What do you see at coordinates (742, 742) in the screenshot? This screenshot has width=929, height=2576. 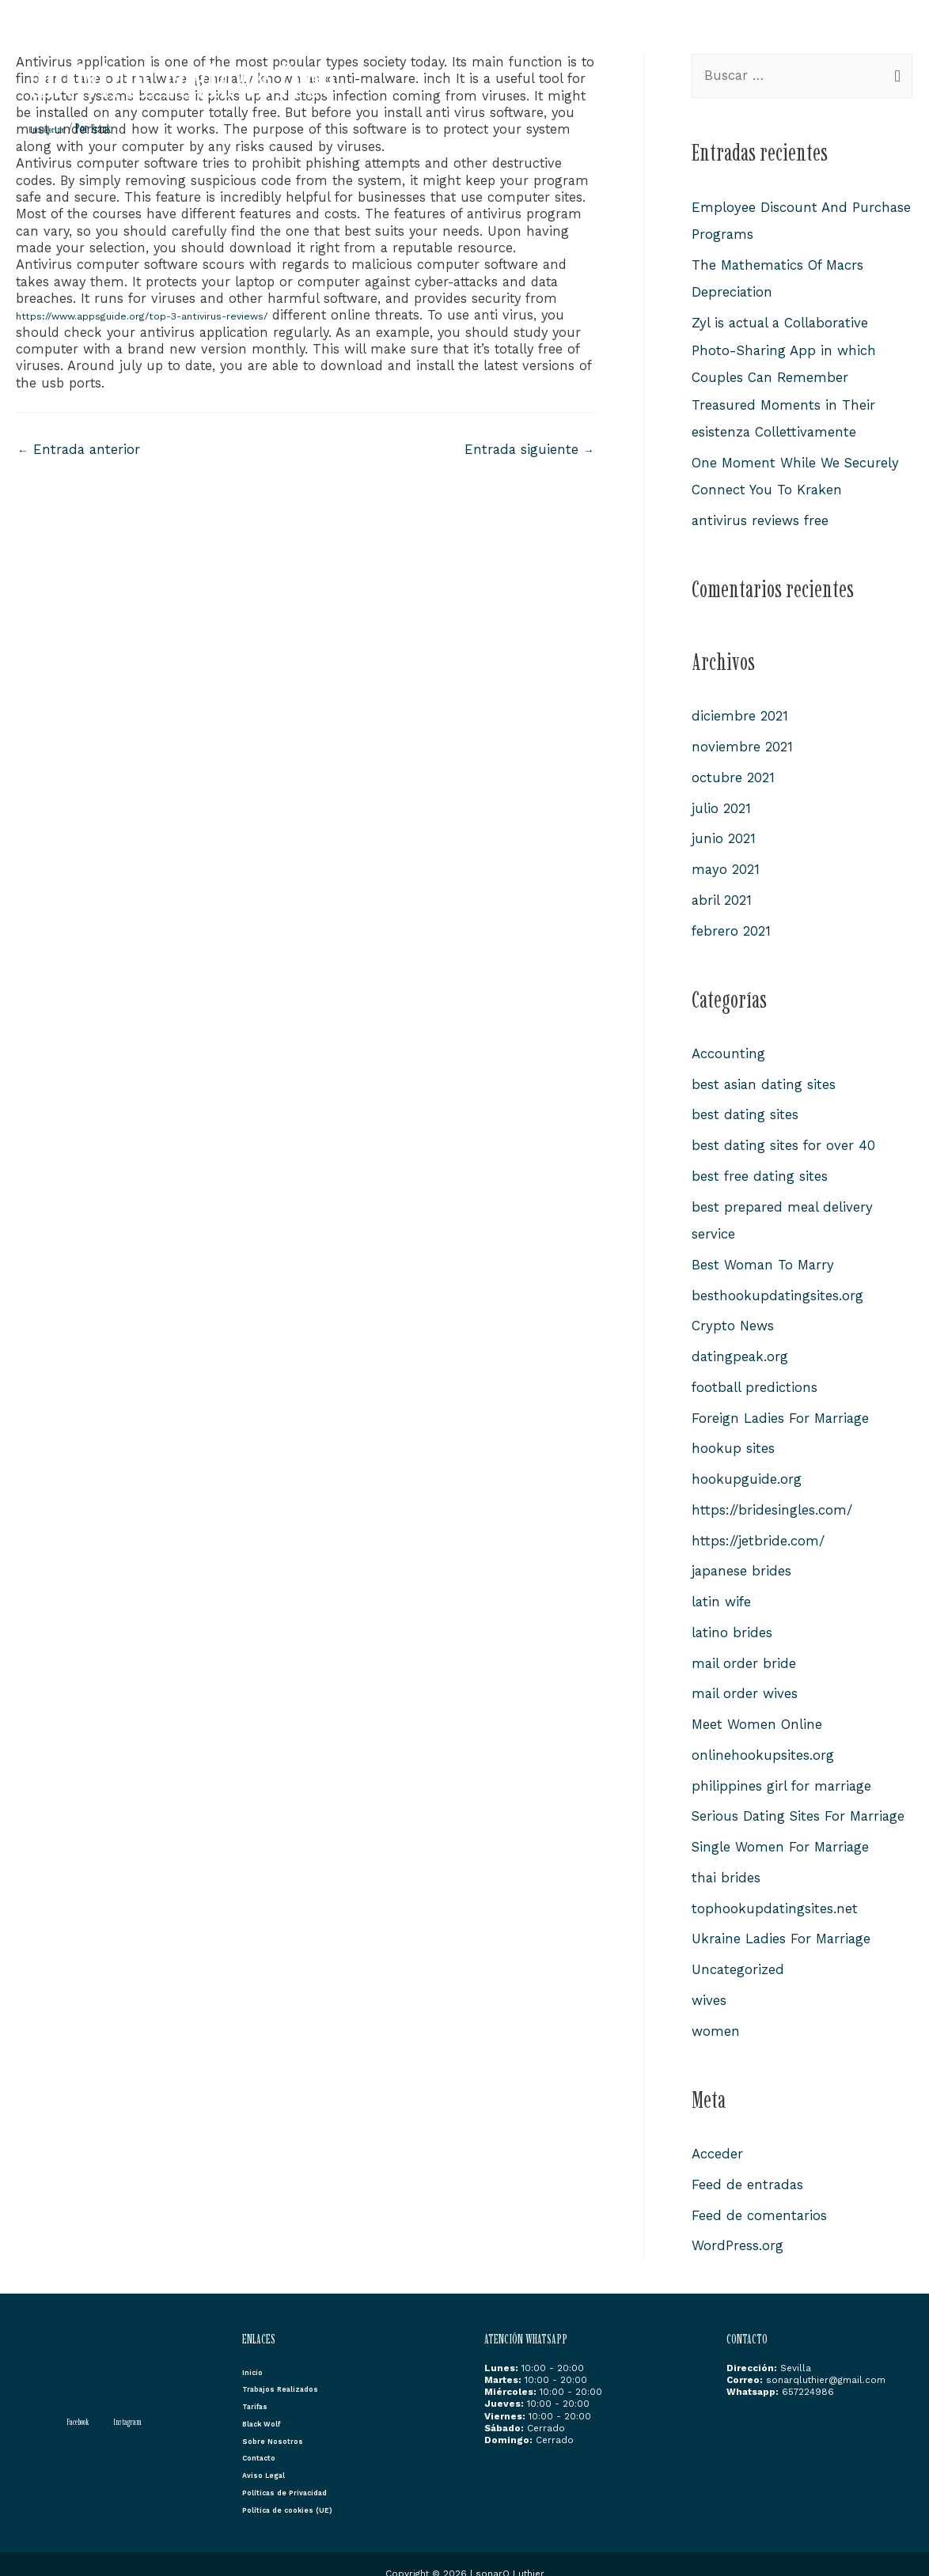 I see `noviembre 2021` at bounding box center [742, 742].